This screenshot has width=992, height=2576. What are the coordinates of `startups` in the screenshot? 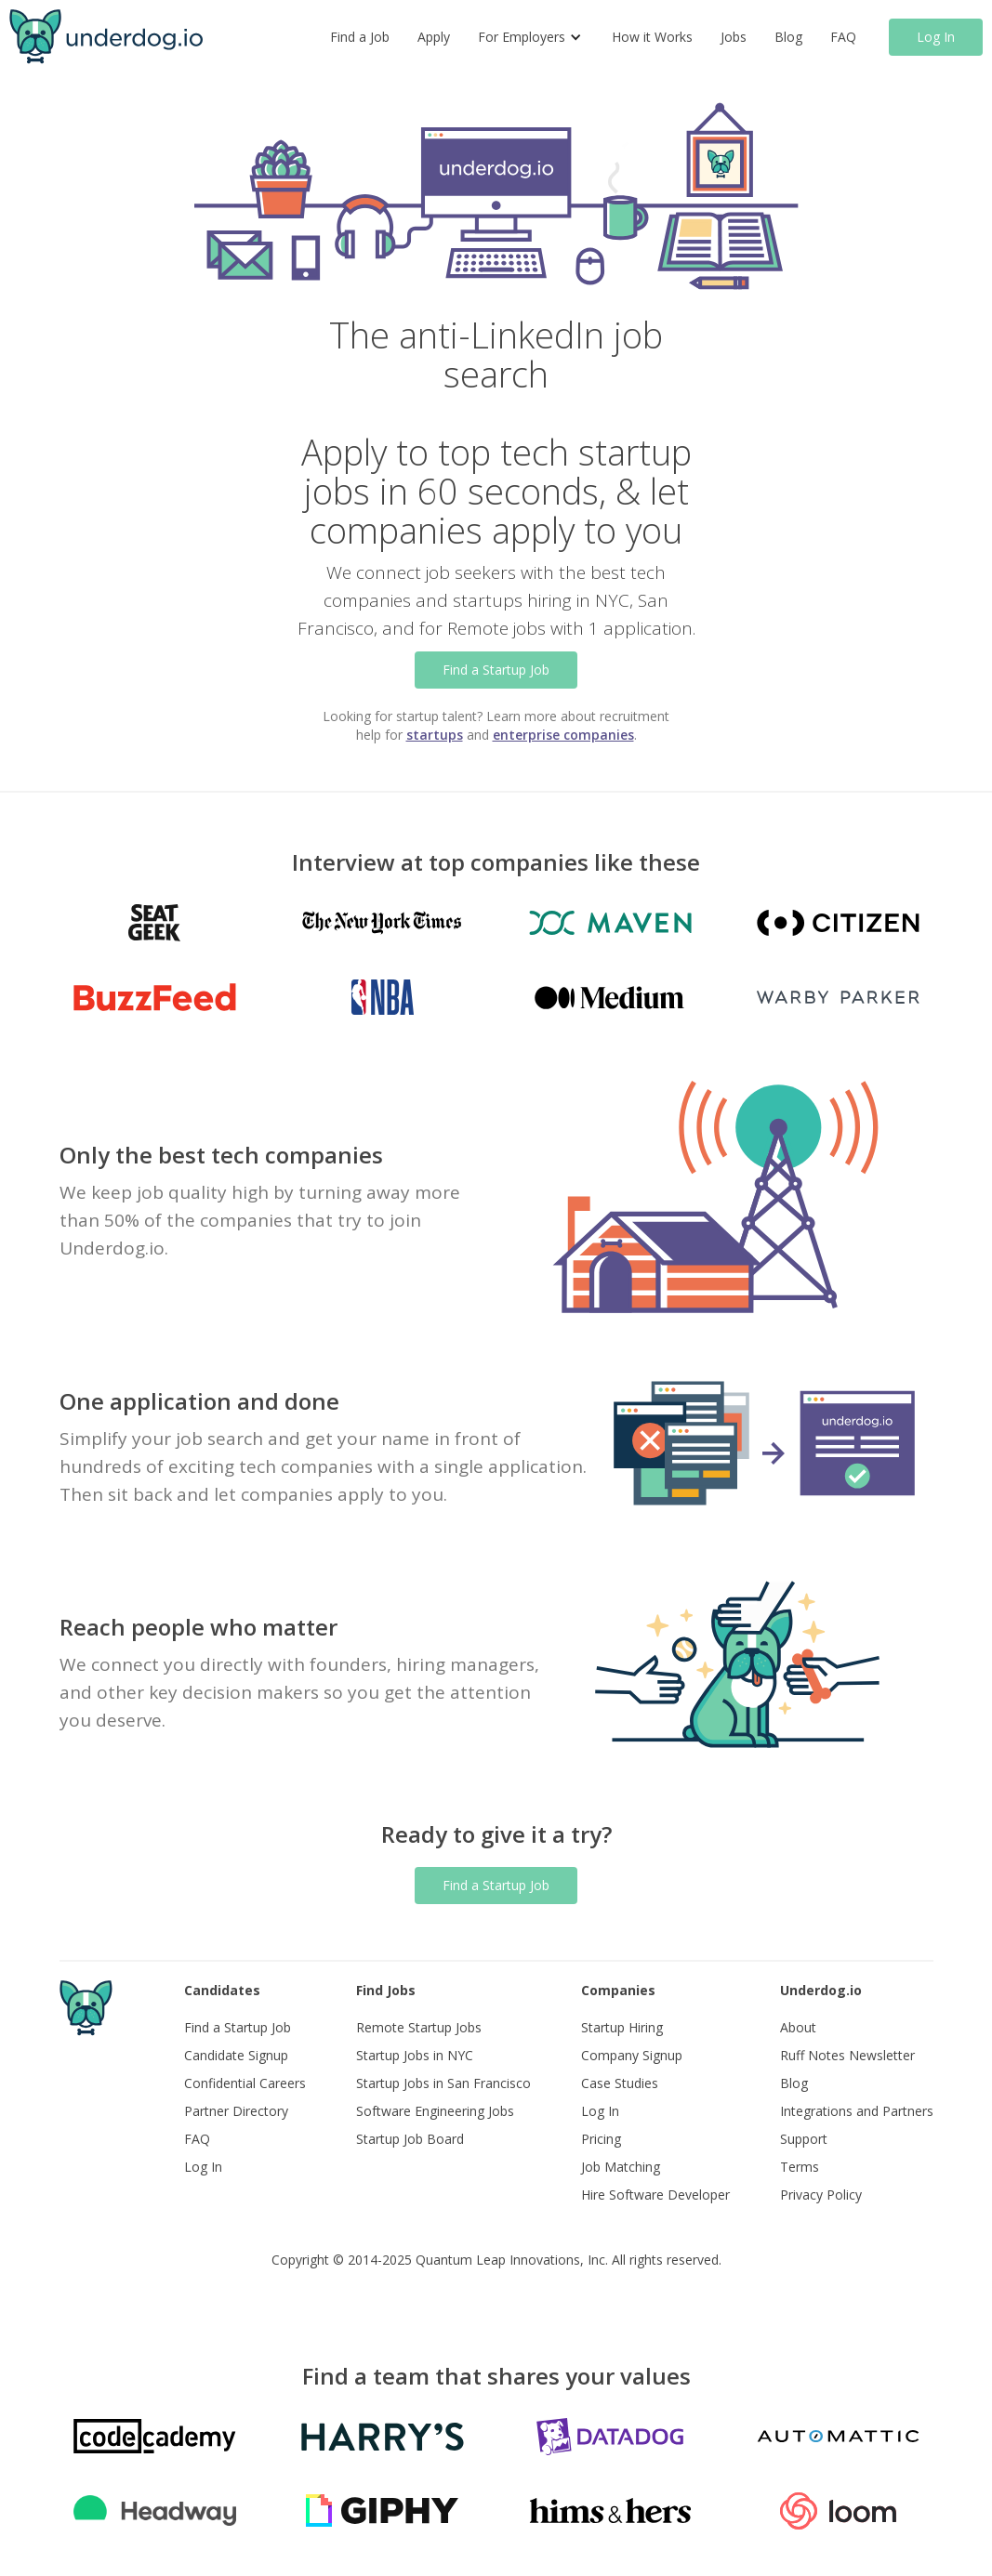 It's located at (434, 734).